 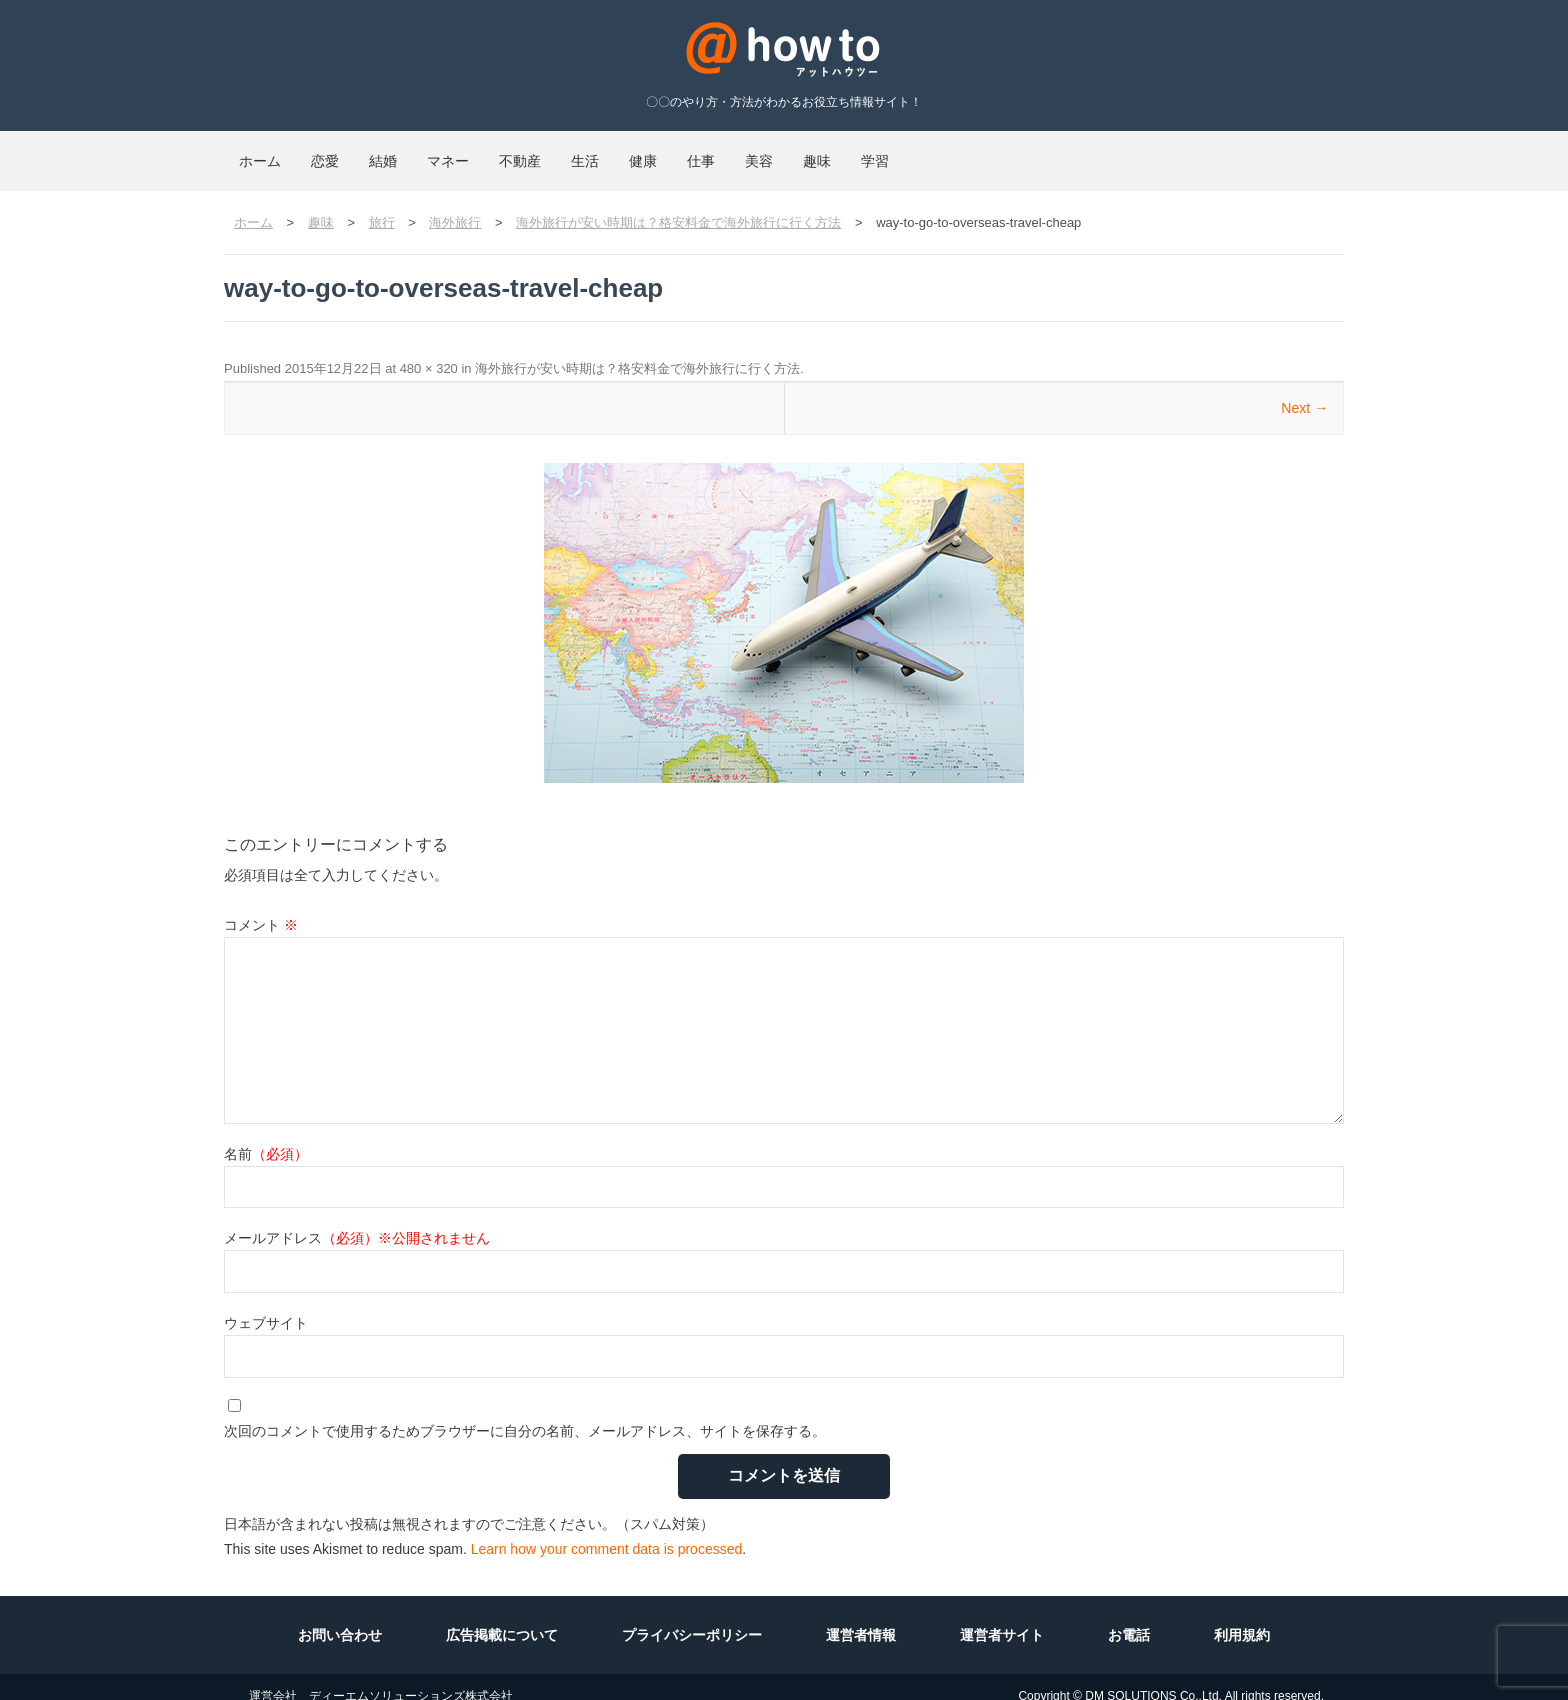 What do you see at coordinates (1129, 1617) in the screenshot?
I see `お電話` at bounding box center [1129, 1617].